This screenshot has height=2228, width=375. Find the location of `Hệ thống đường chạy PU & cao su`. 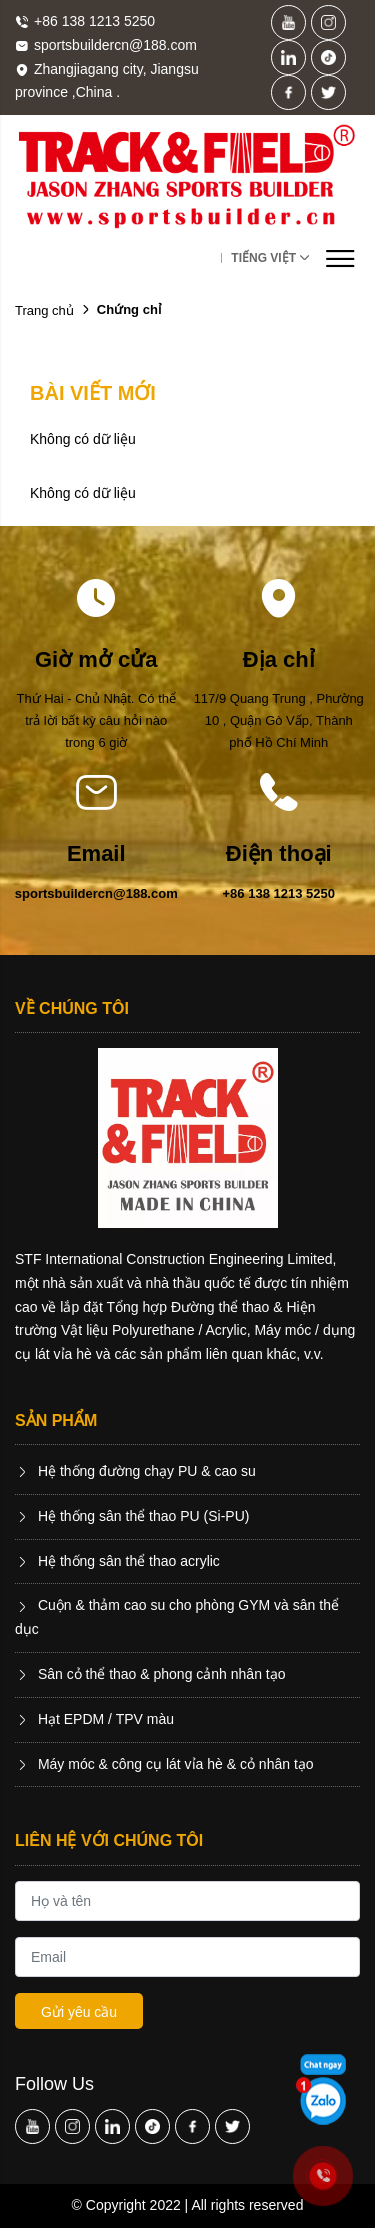

Hệ thống đường chạy PU & cao su is located at coordinates (135, 1471).